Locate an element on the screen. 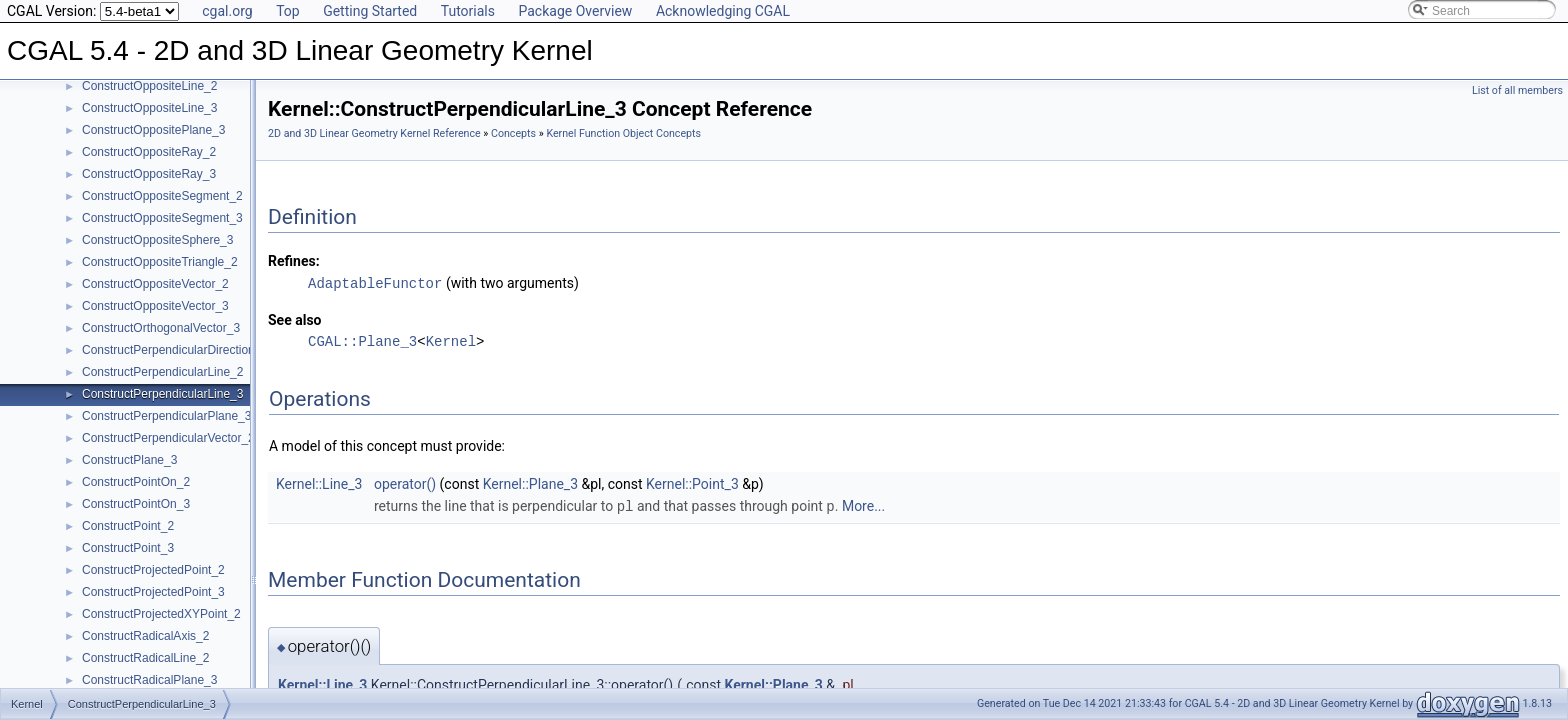 The width and height of the screenshot is (1568, 720). ConstructOppositeTriangle_2 is located at coordinates (160, 262).